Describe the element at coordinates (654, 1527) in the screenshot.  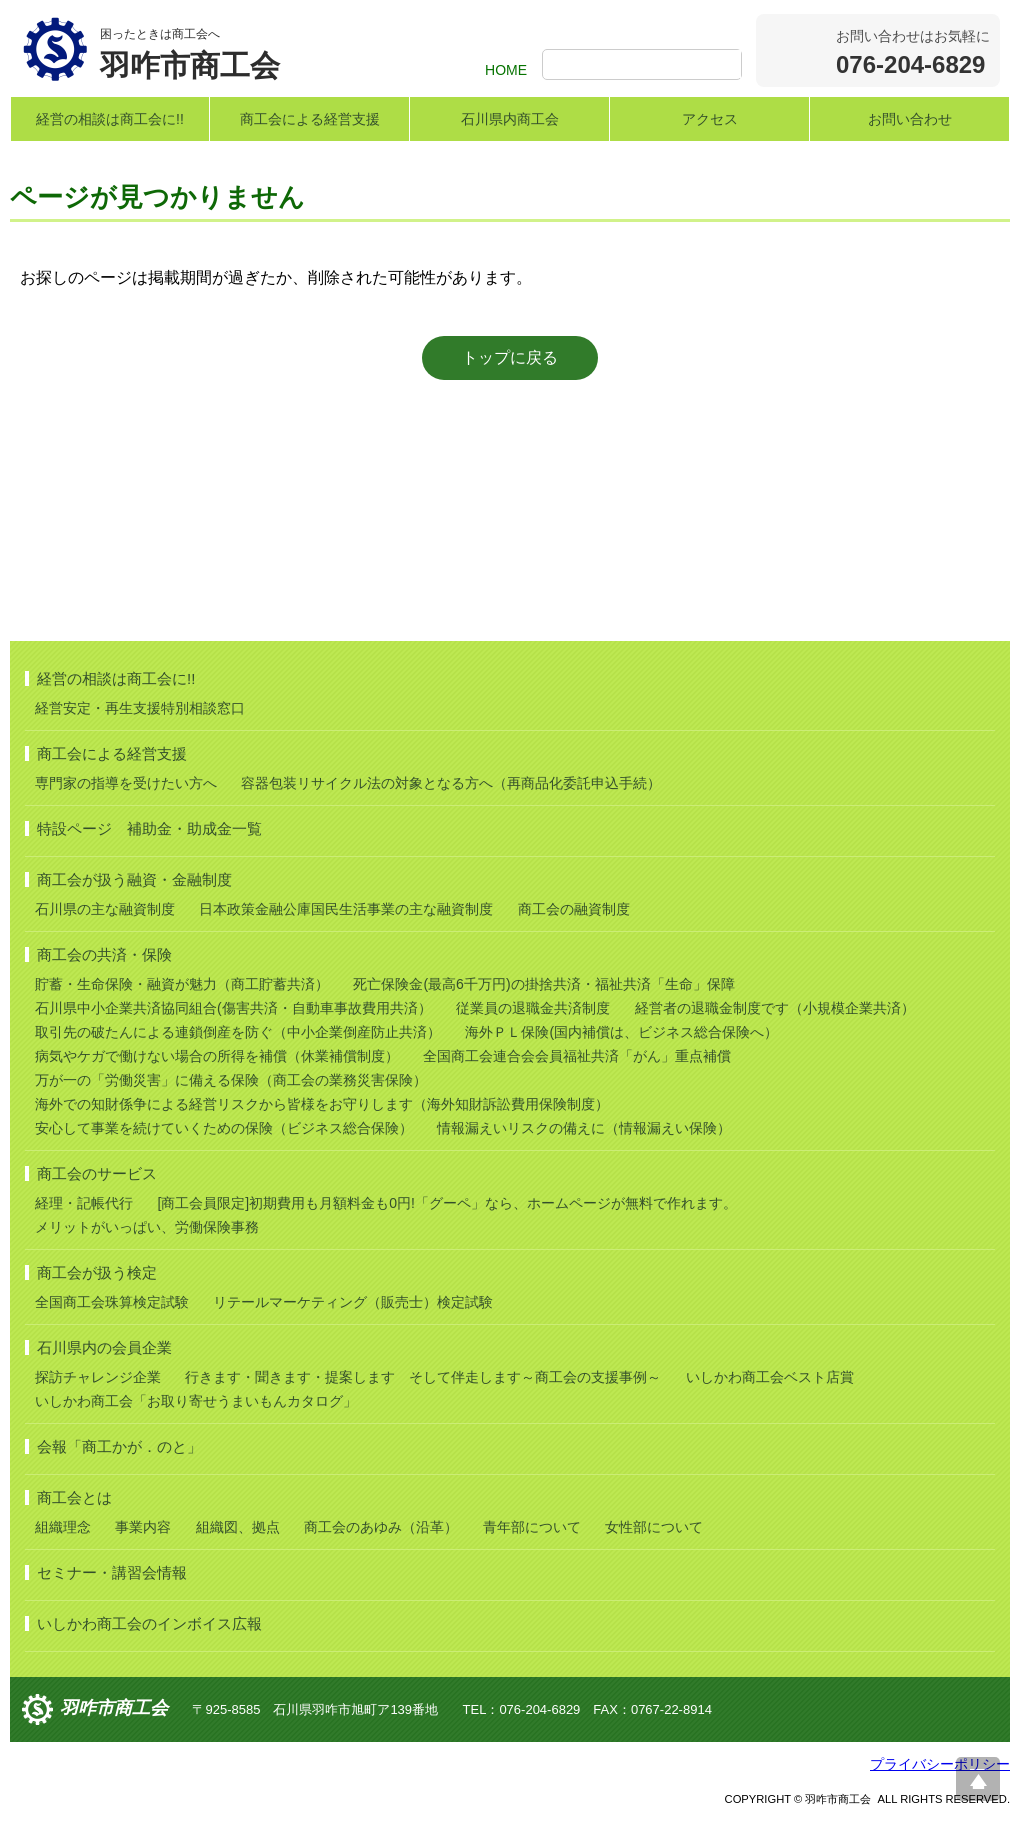
I see `女性部について` at that location.